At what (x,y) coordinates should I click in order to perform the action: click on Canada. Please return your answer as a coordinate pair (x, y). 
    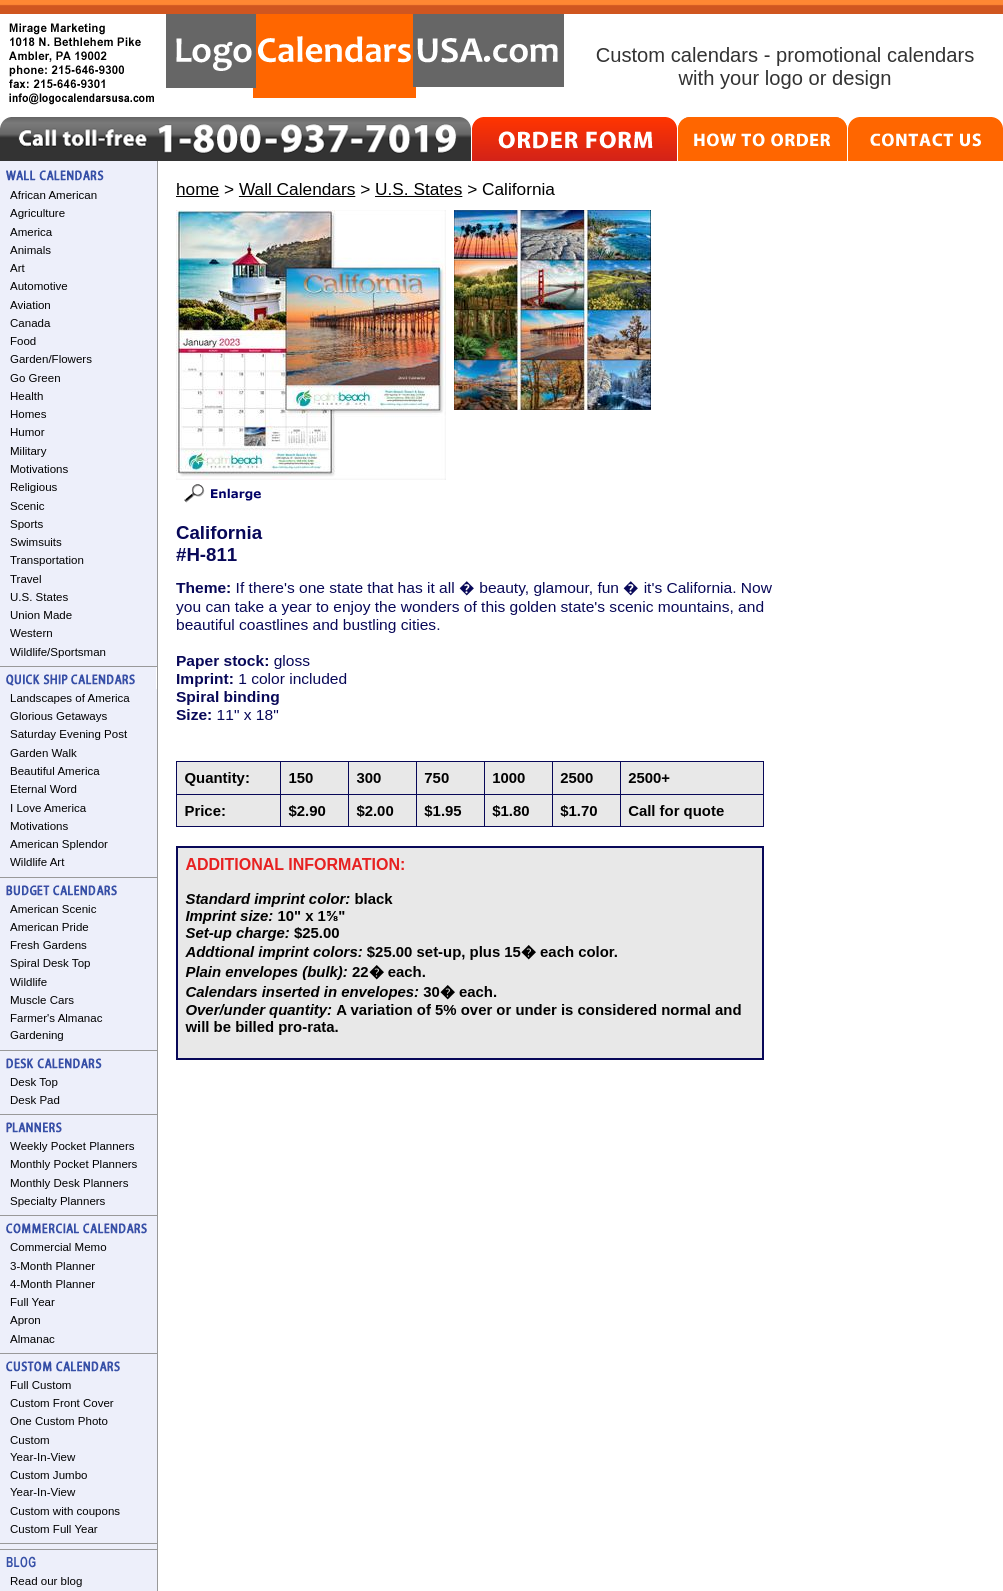
    Looking at the image, I should click on (30, 323).